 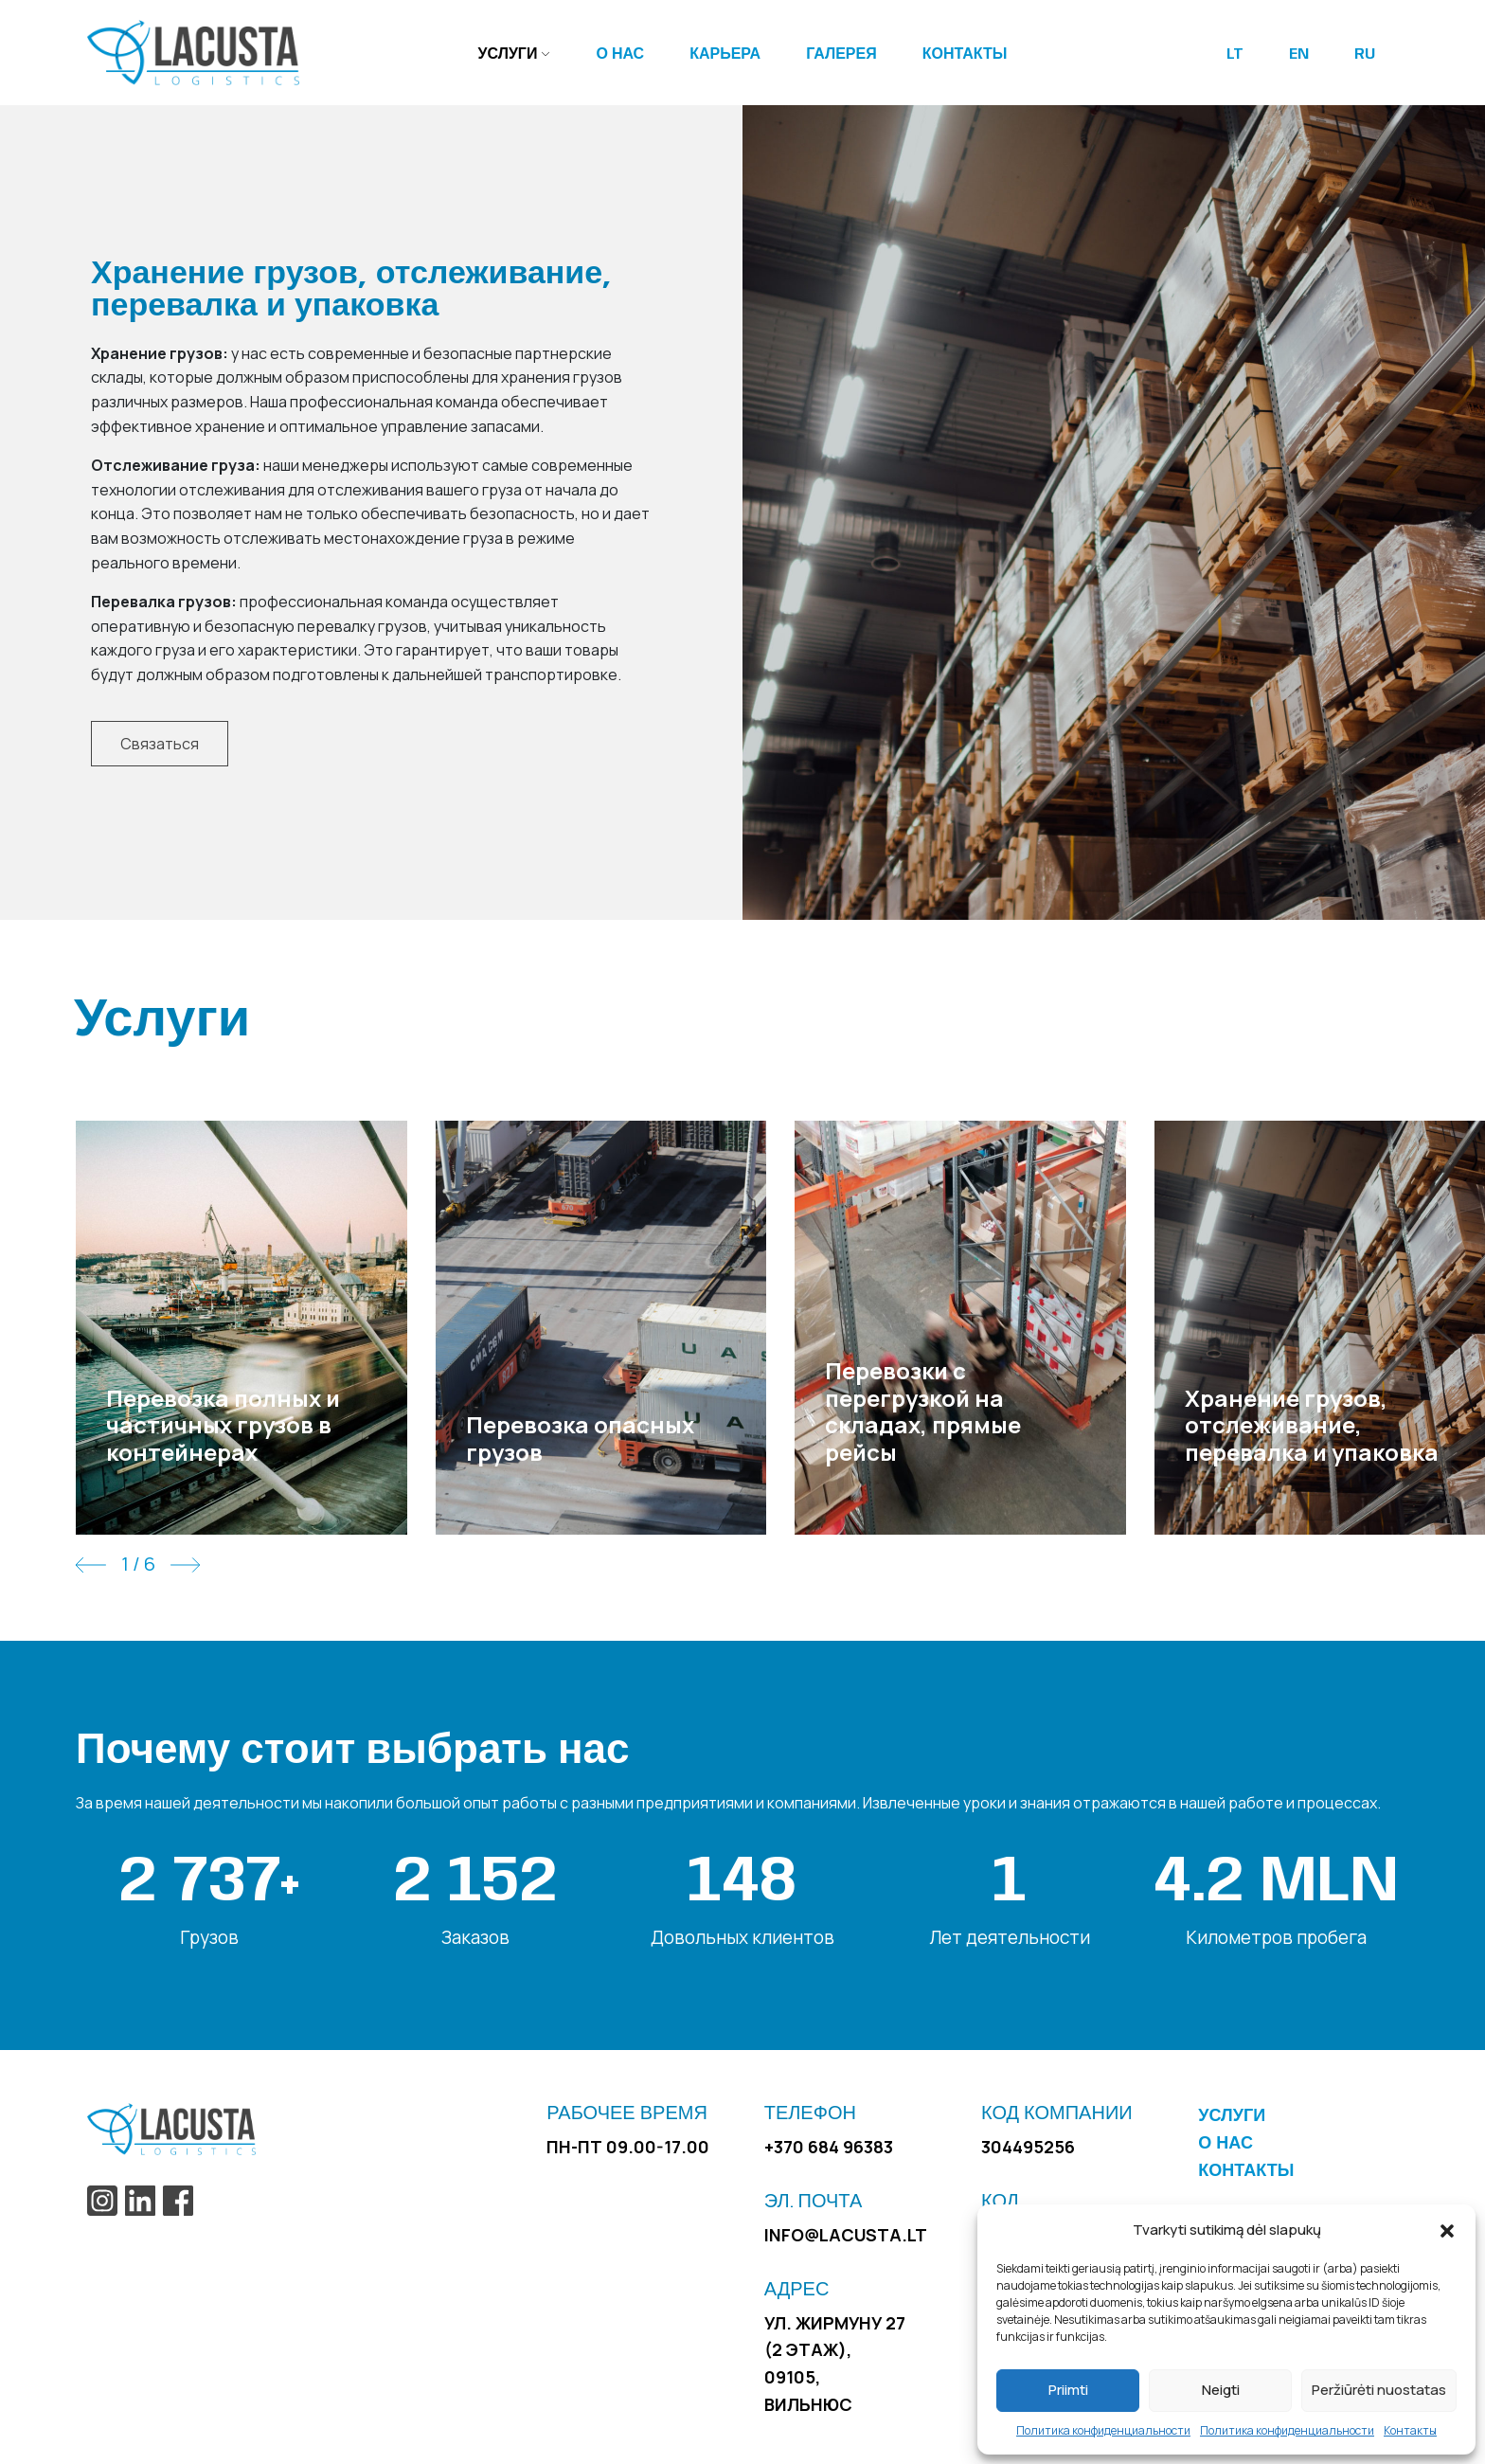 What do you see at coordinates (1221, 2390) in the screenshot?
I see `Neigti` at bounding box center [1221, 2390].